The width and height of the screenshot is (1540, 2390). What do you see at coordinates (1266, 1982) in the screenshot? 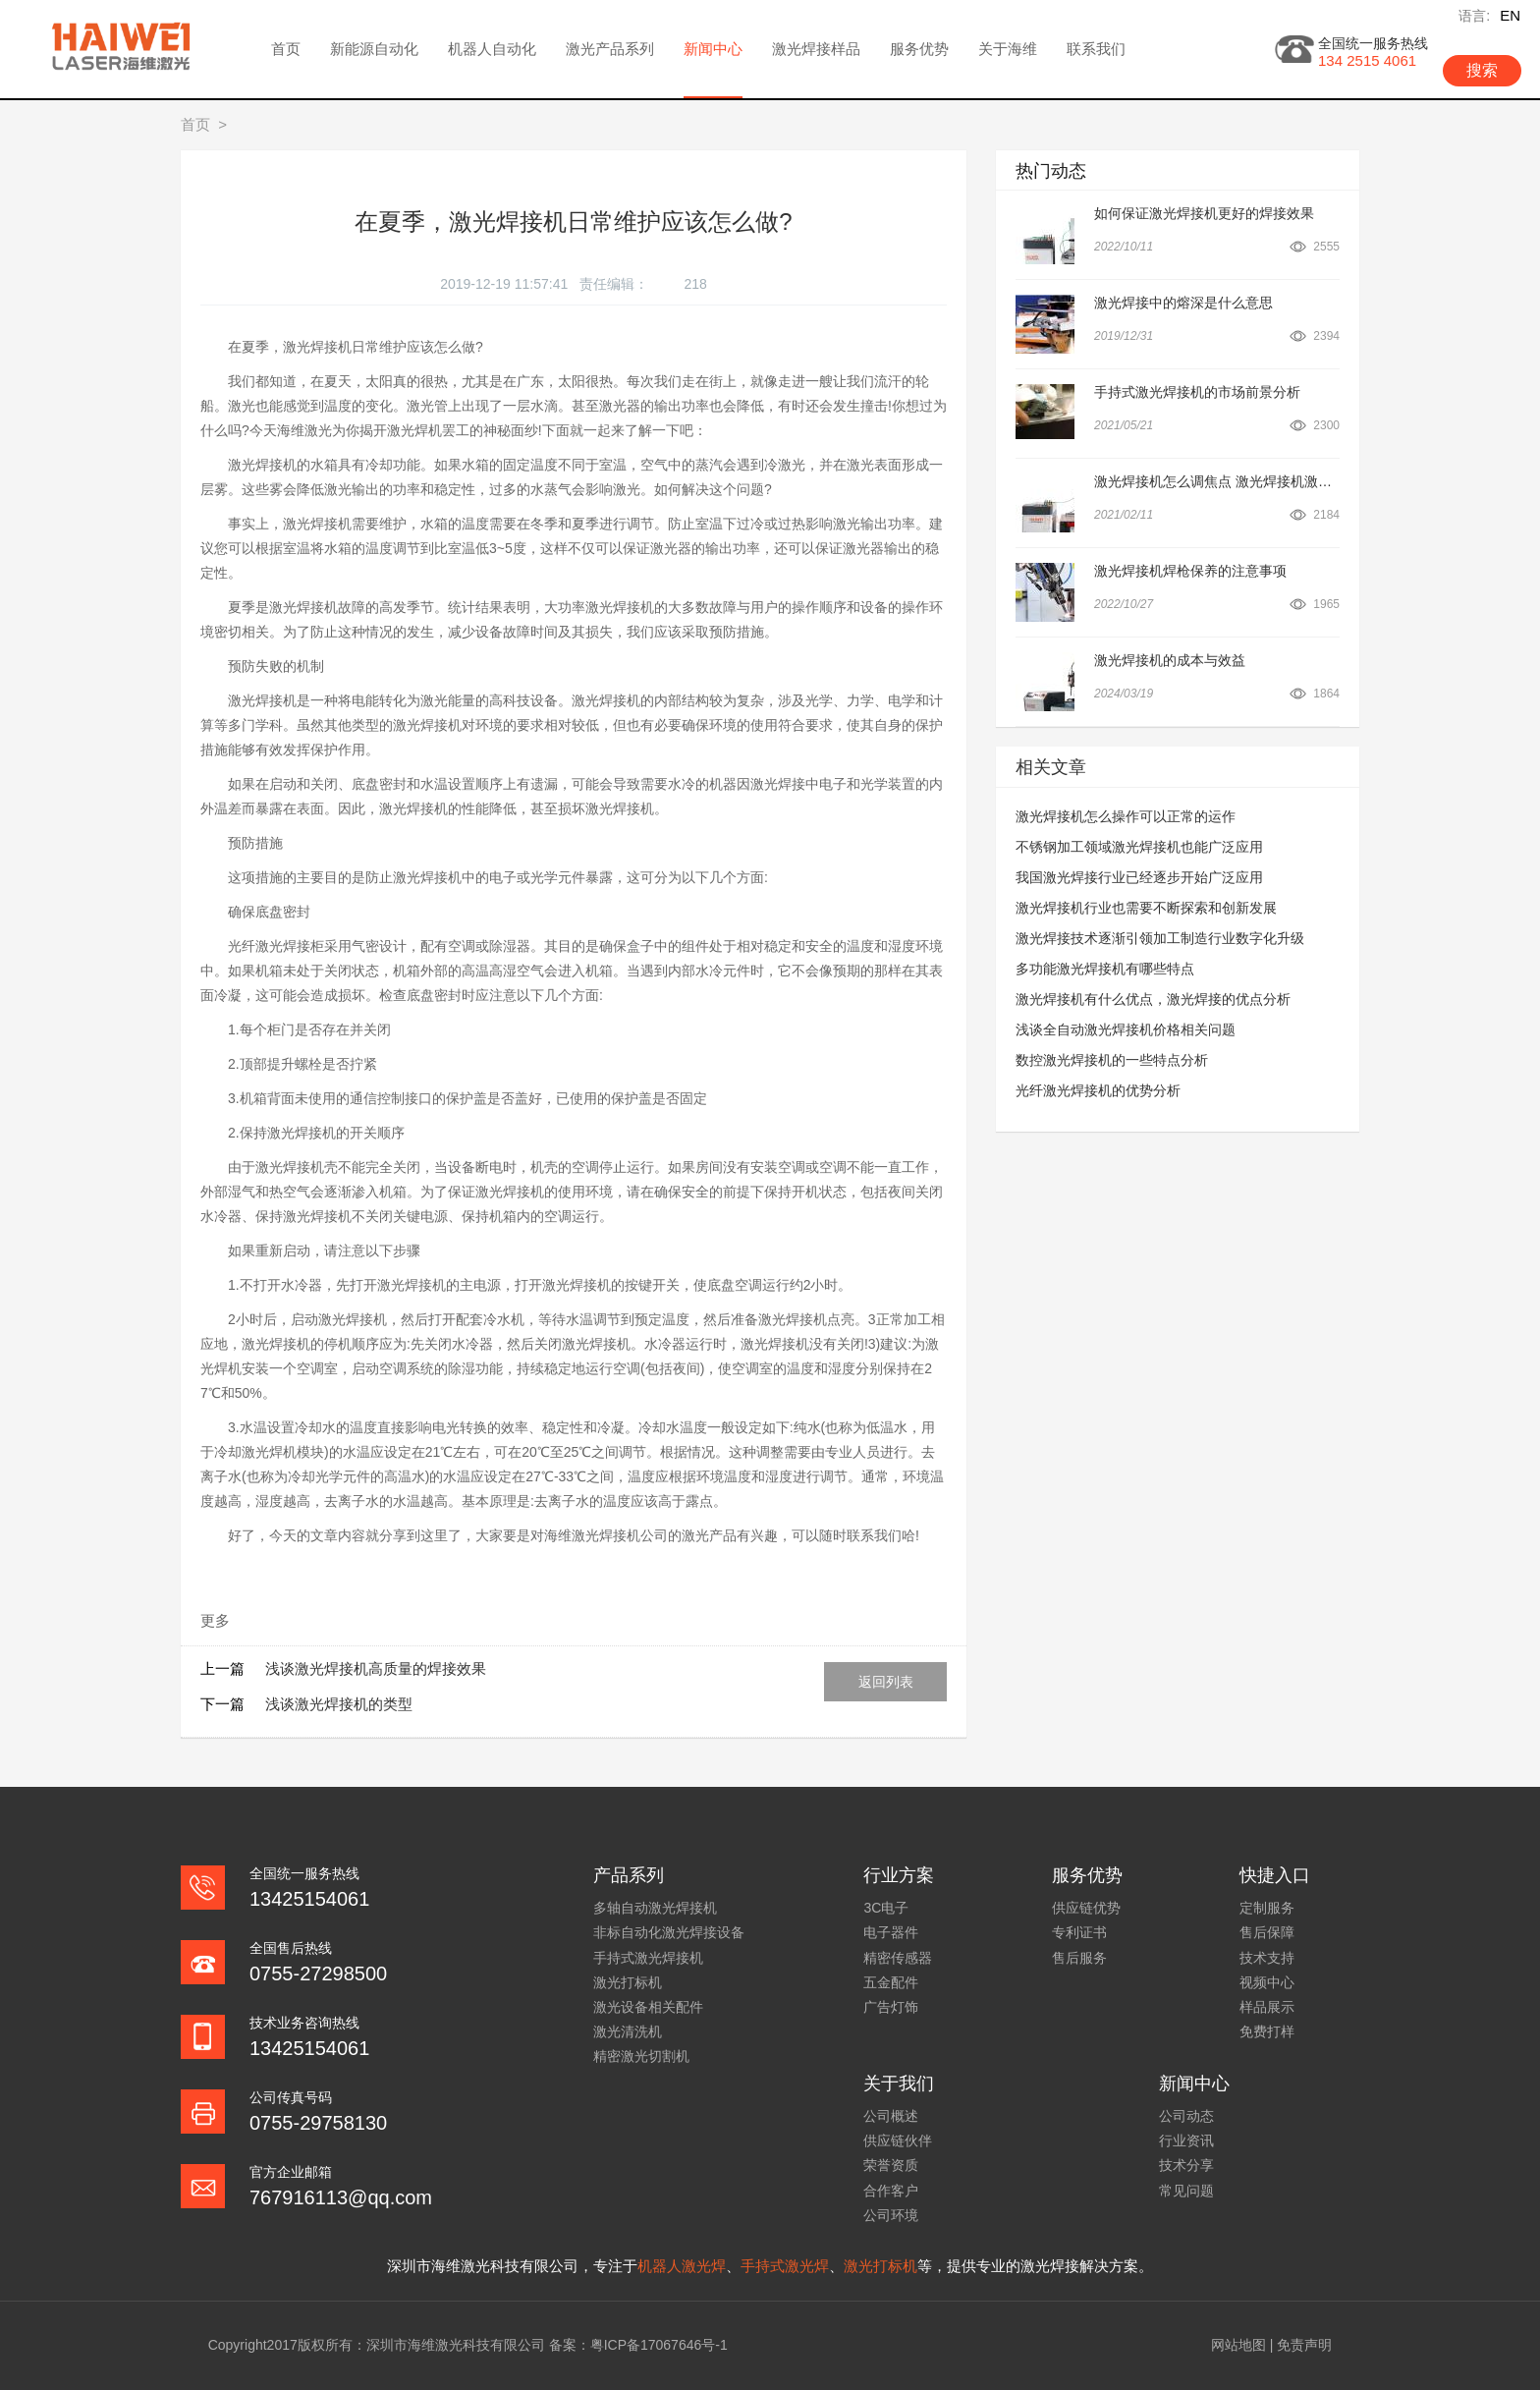
I see `视频中心` at bounding box center [1266, 1982].